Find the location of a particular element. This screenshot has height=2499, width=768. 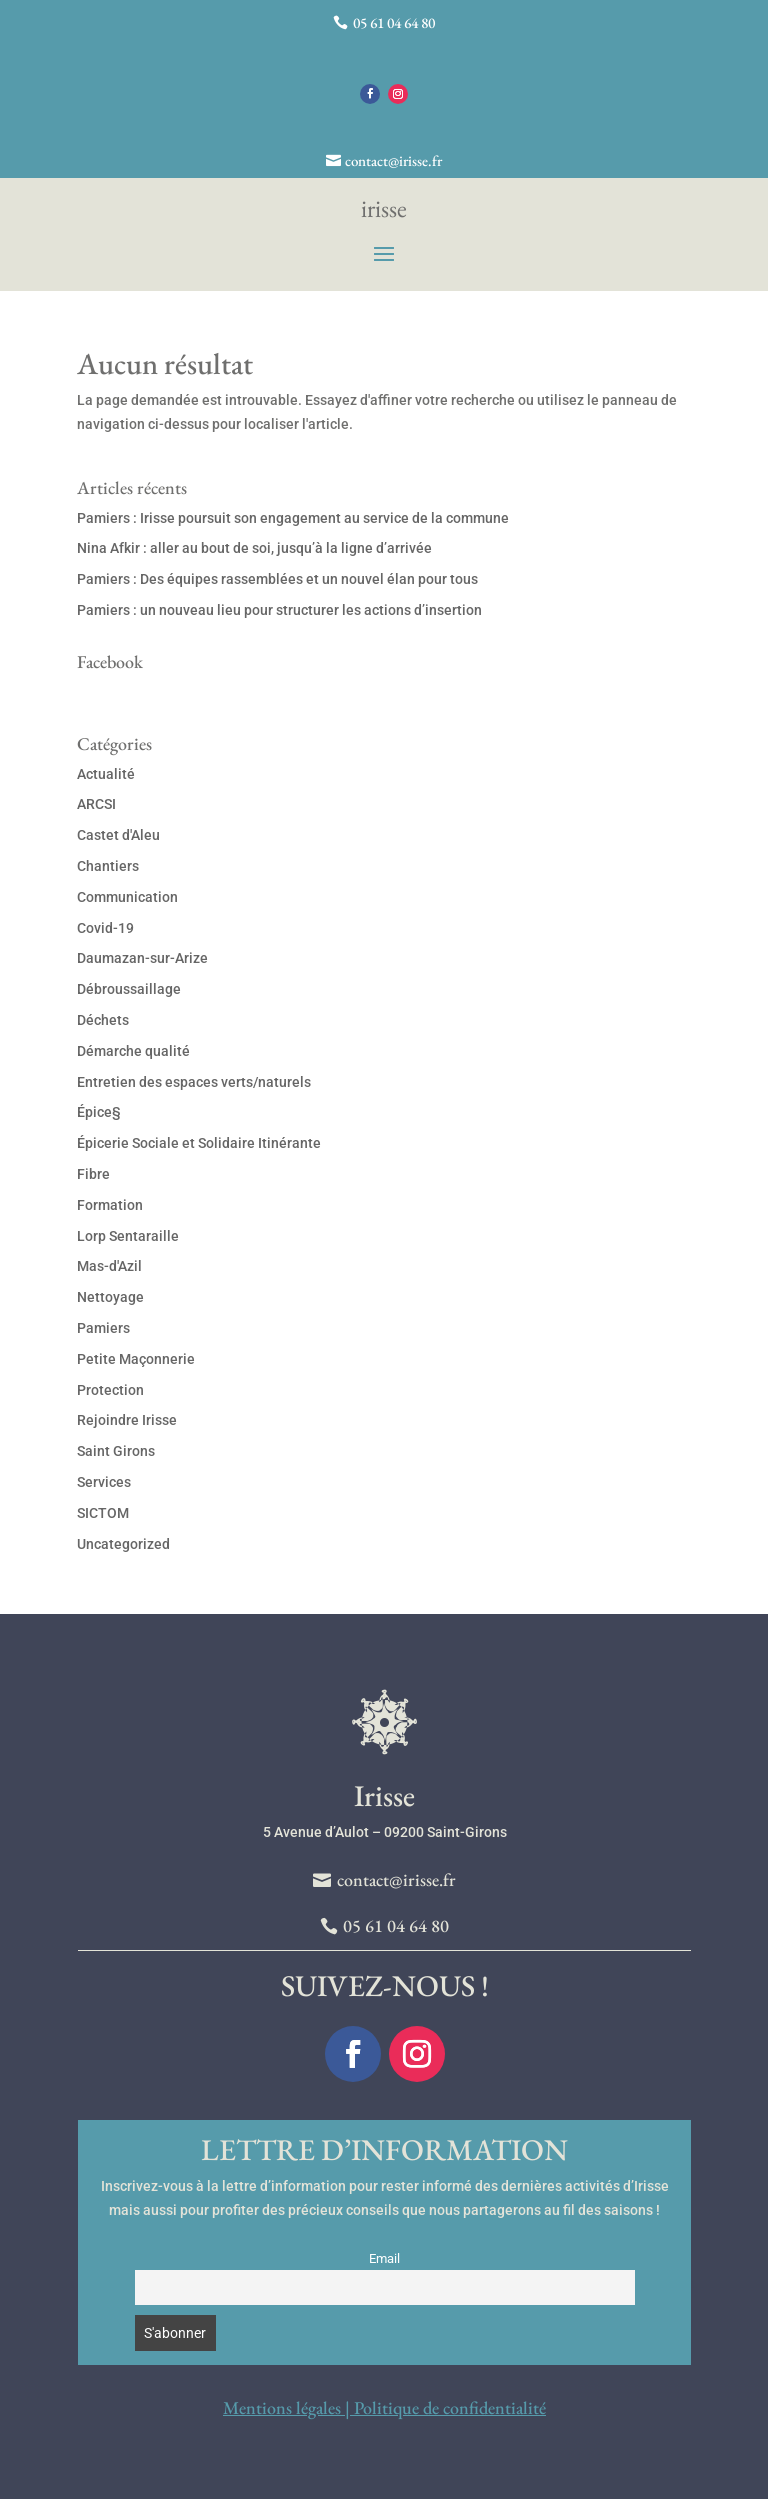

Nina Afkir : aller au bout de soi, jusqu’à la ligne d’arrivée is located at coordinates (254, 548).